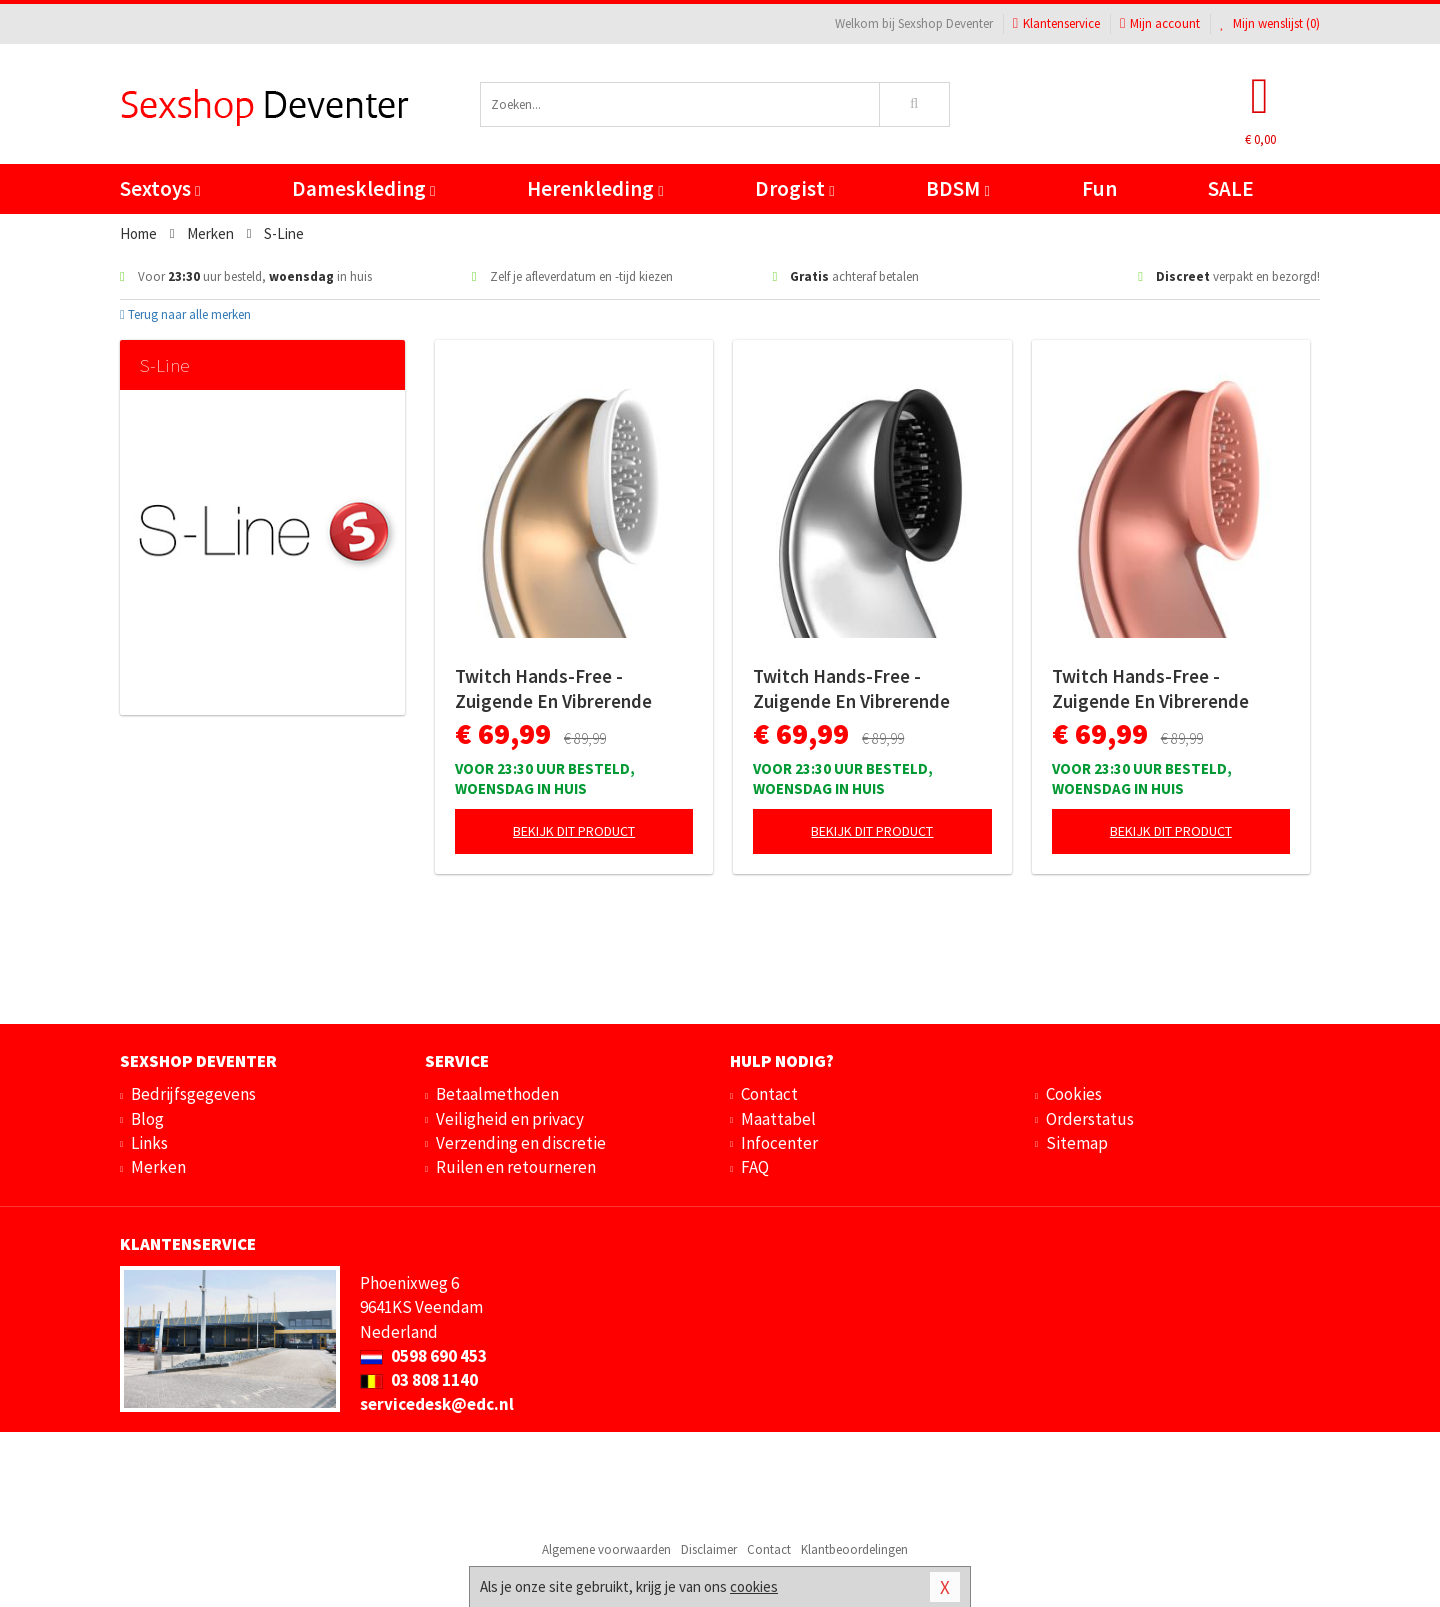 This screenshot has width=1440, height=1607. What do you see at coordinates (1270, 23) in the screenshot?
I see `Mijn wenslijst ()` at bounding box center [1270, 23].